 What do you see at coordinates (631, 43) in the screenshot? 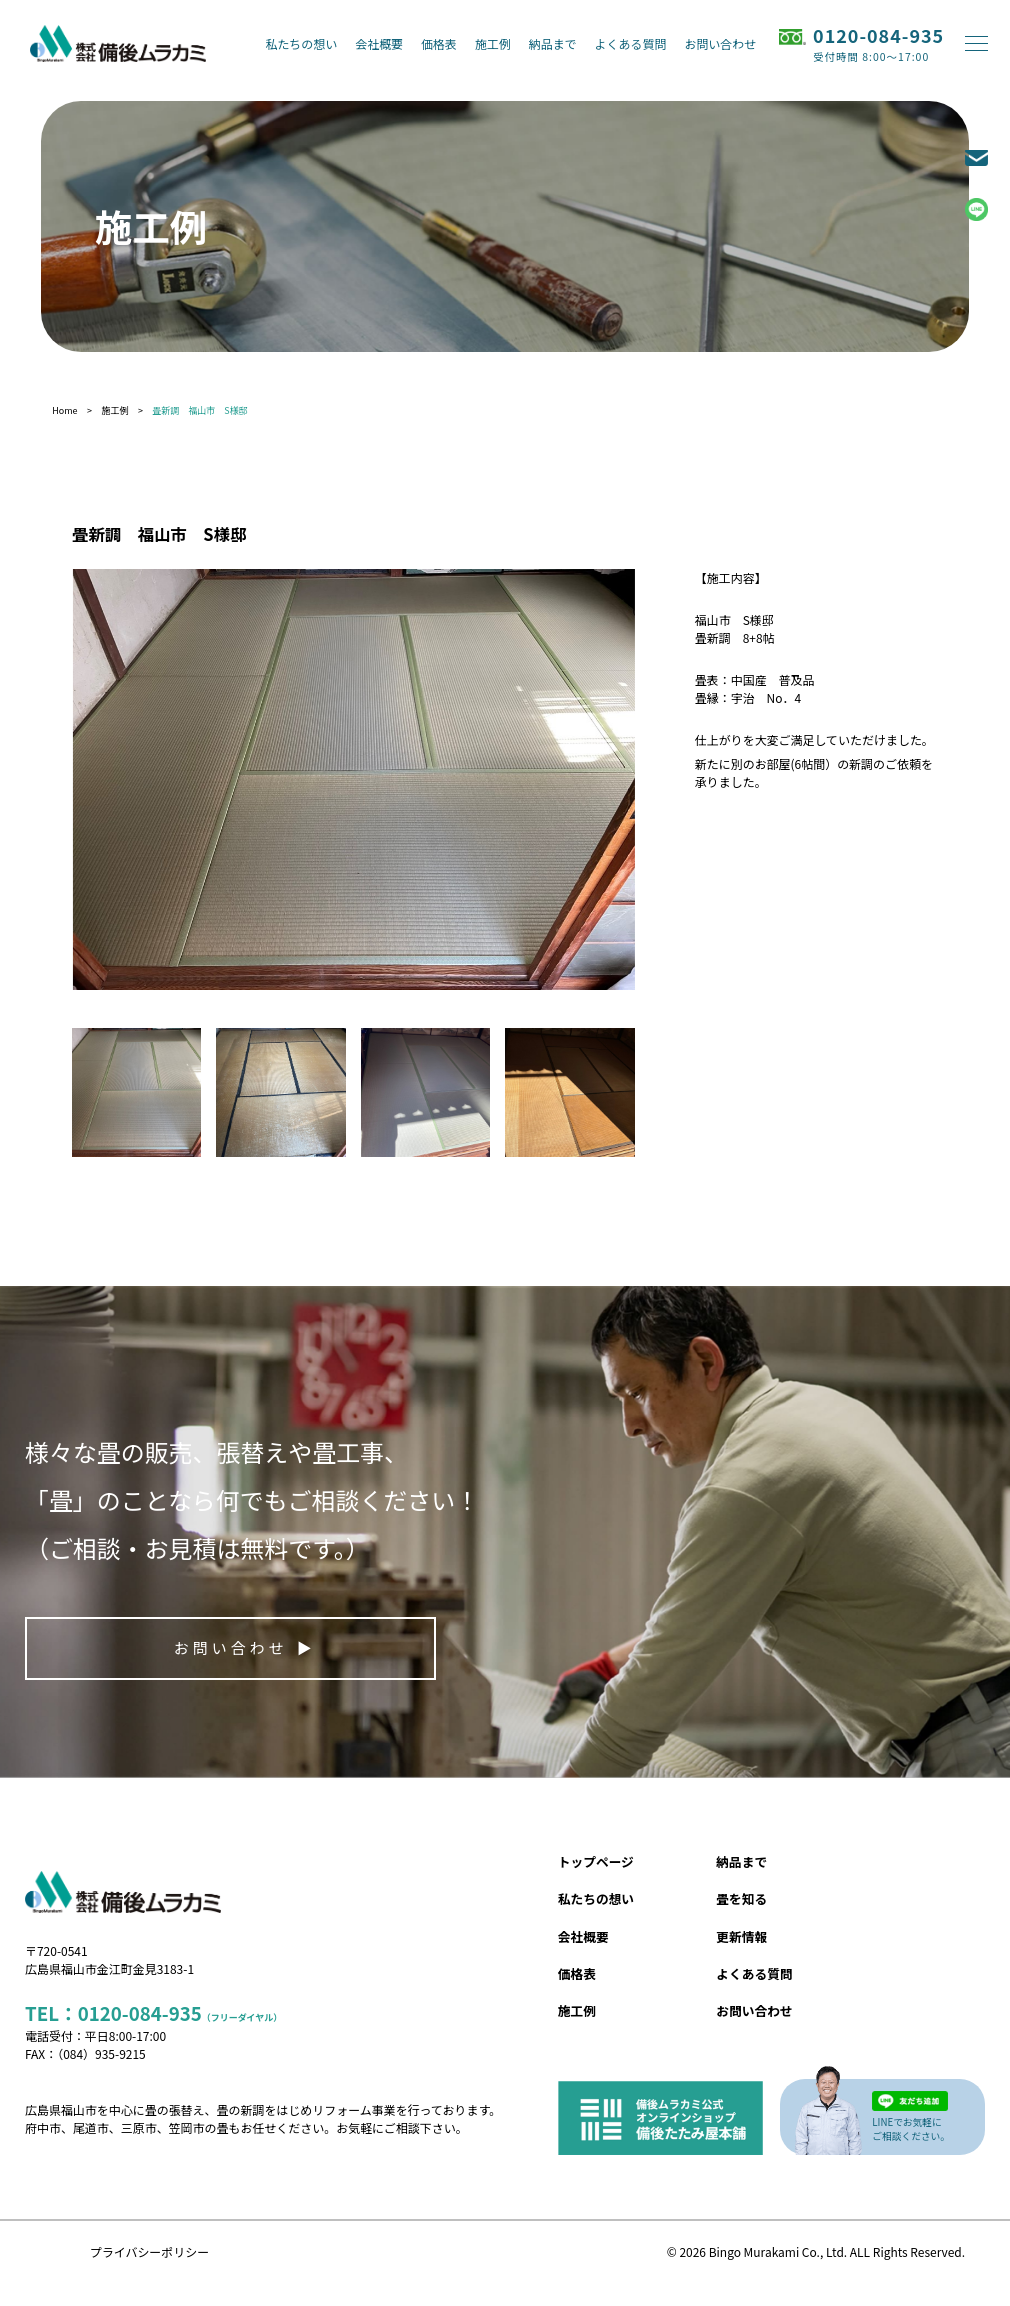
I see `よくある質問` at bounding box center [631, 43].